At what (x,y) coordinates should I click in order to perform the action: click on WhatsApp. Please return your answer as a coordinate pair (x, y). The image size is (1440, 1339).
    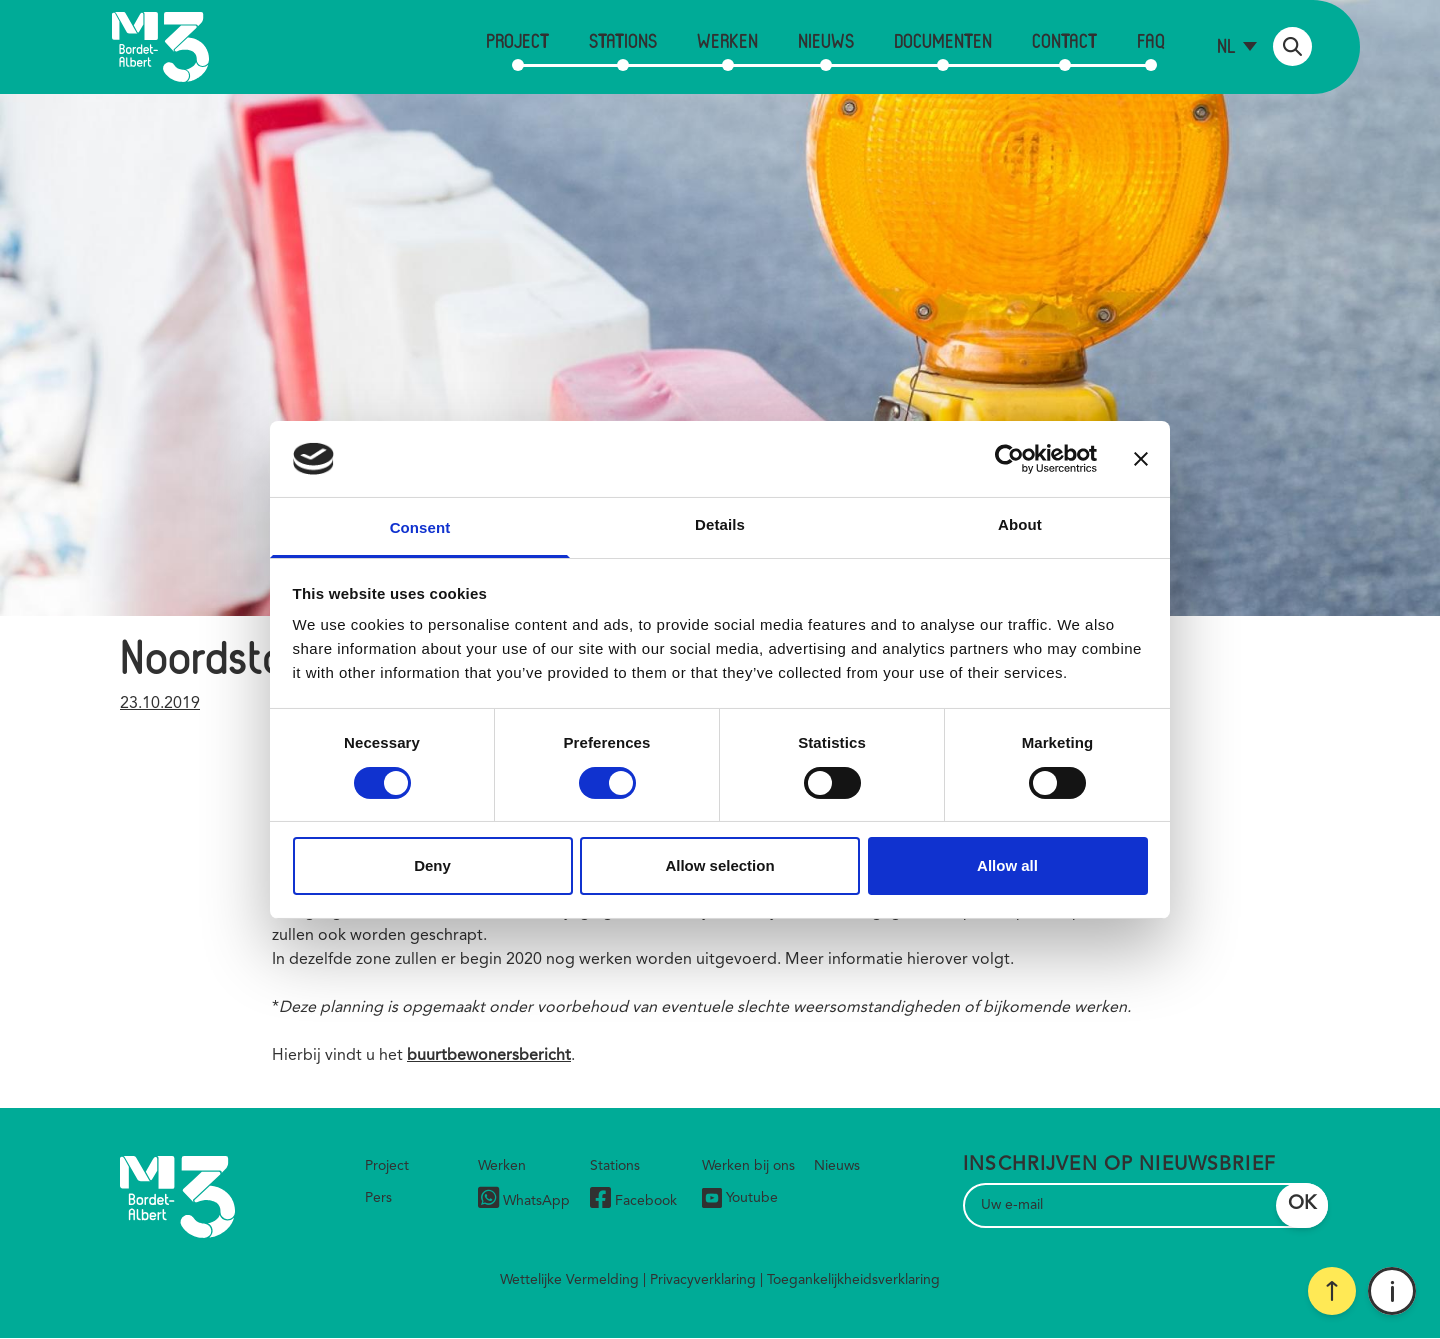
    Looking at the image, I should click on (524, 1200).